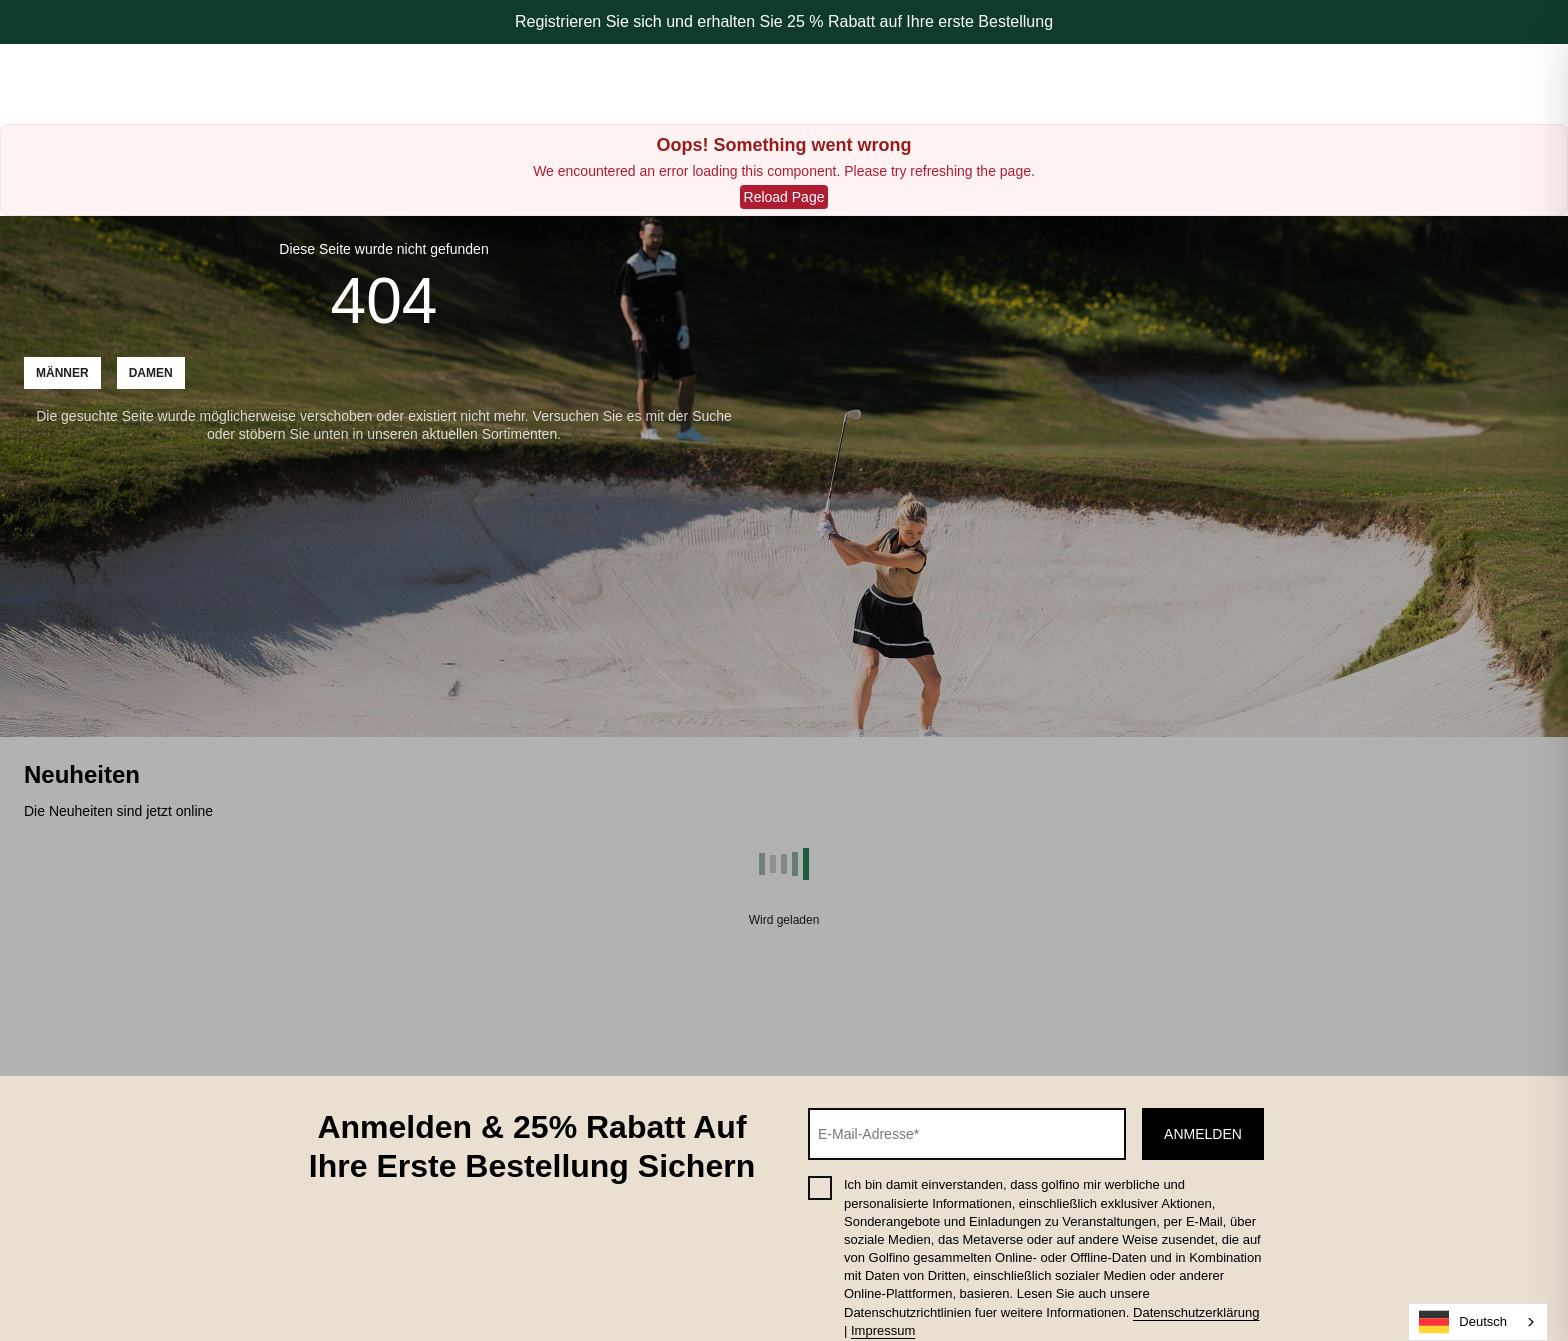 The height and width of the screenshot is (1341, 1568). What do you see at coordinates (883, 1330) in the screenshot?
I see `Impressum` at bounding box center [883, 1330].